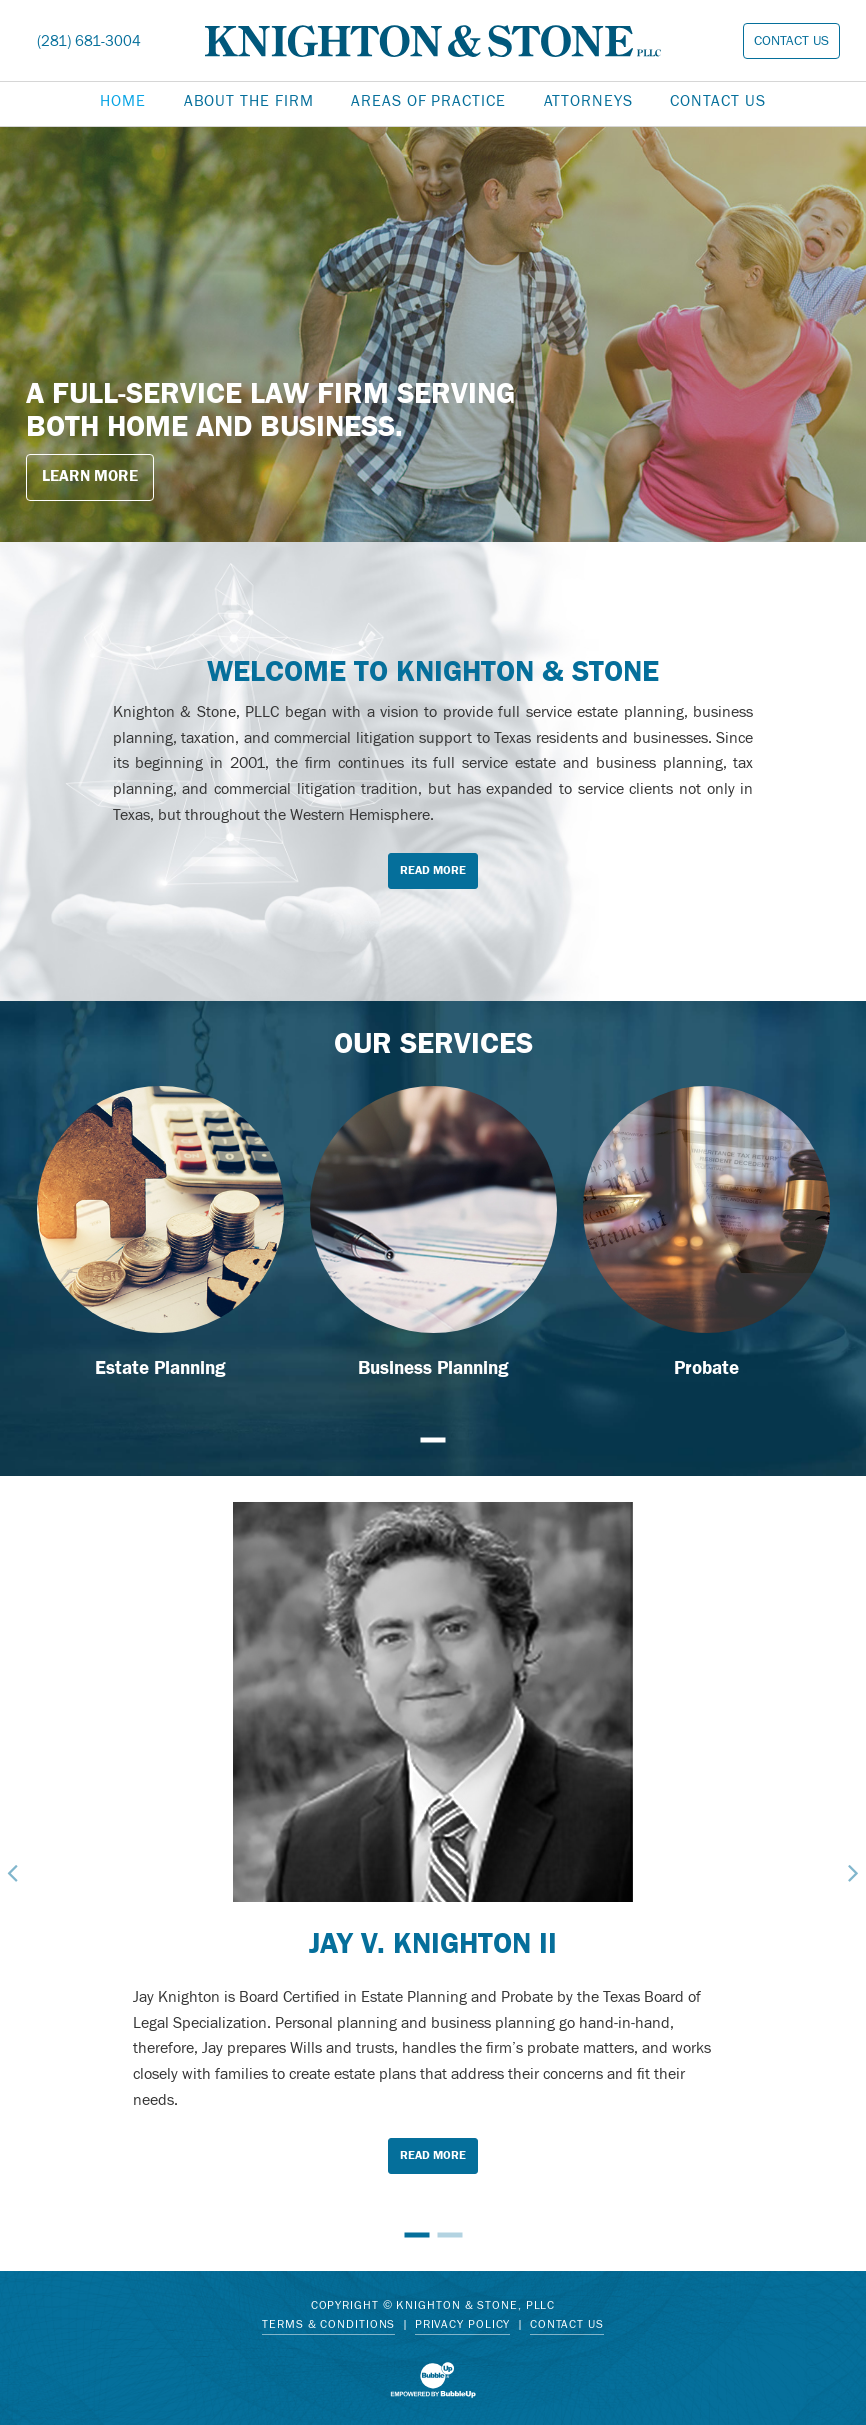 The width and height of the screenshot is (866, 2425). What do you see at coordinates (160, 1368) in the screenshot?
I see `Estate Planning` at bounding box center [160, 1368].